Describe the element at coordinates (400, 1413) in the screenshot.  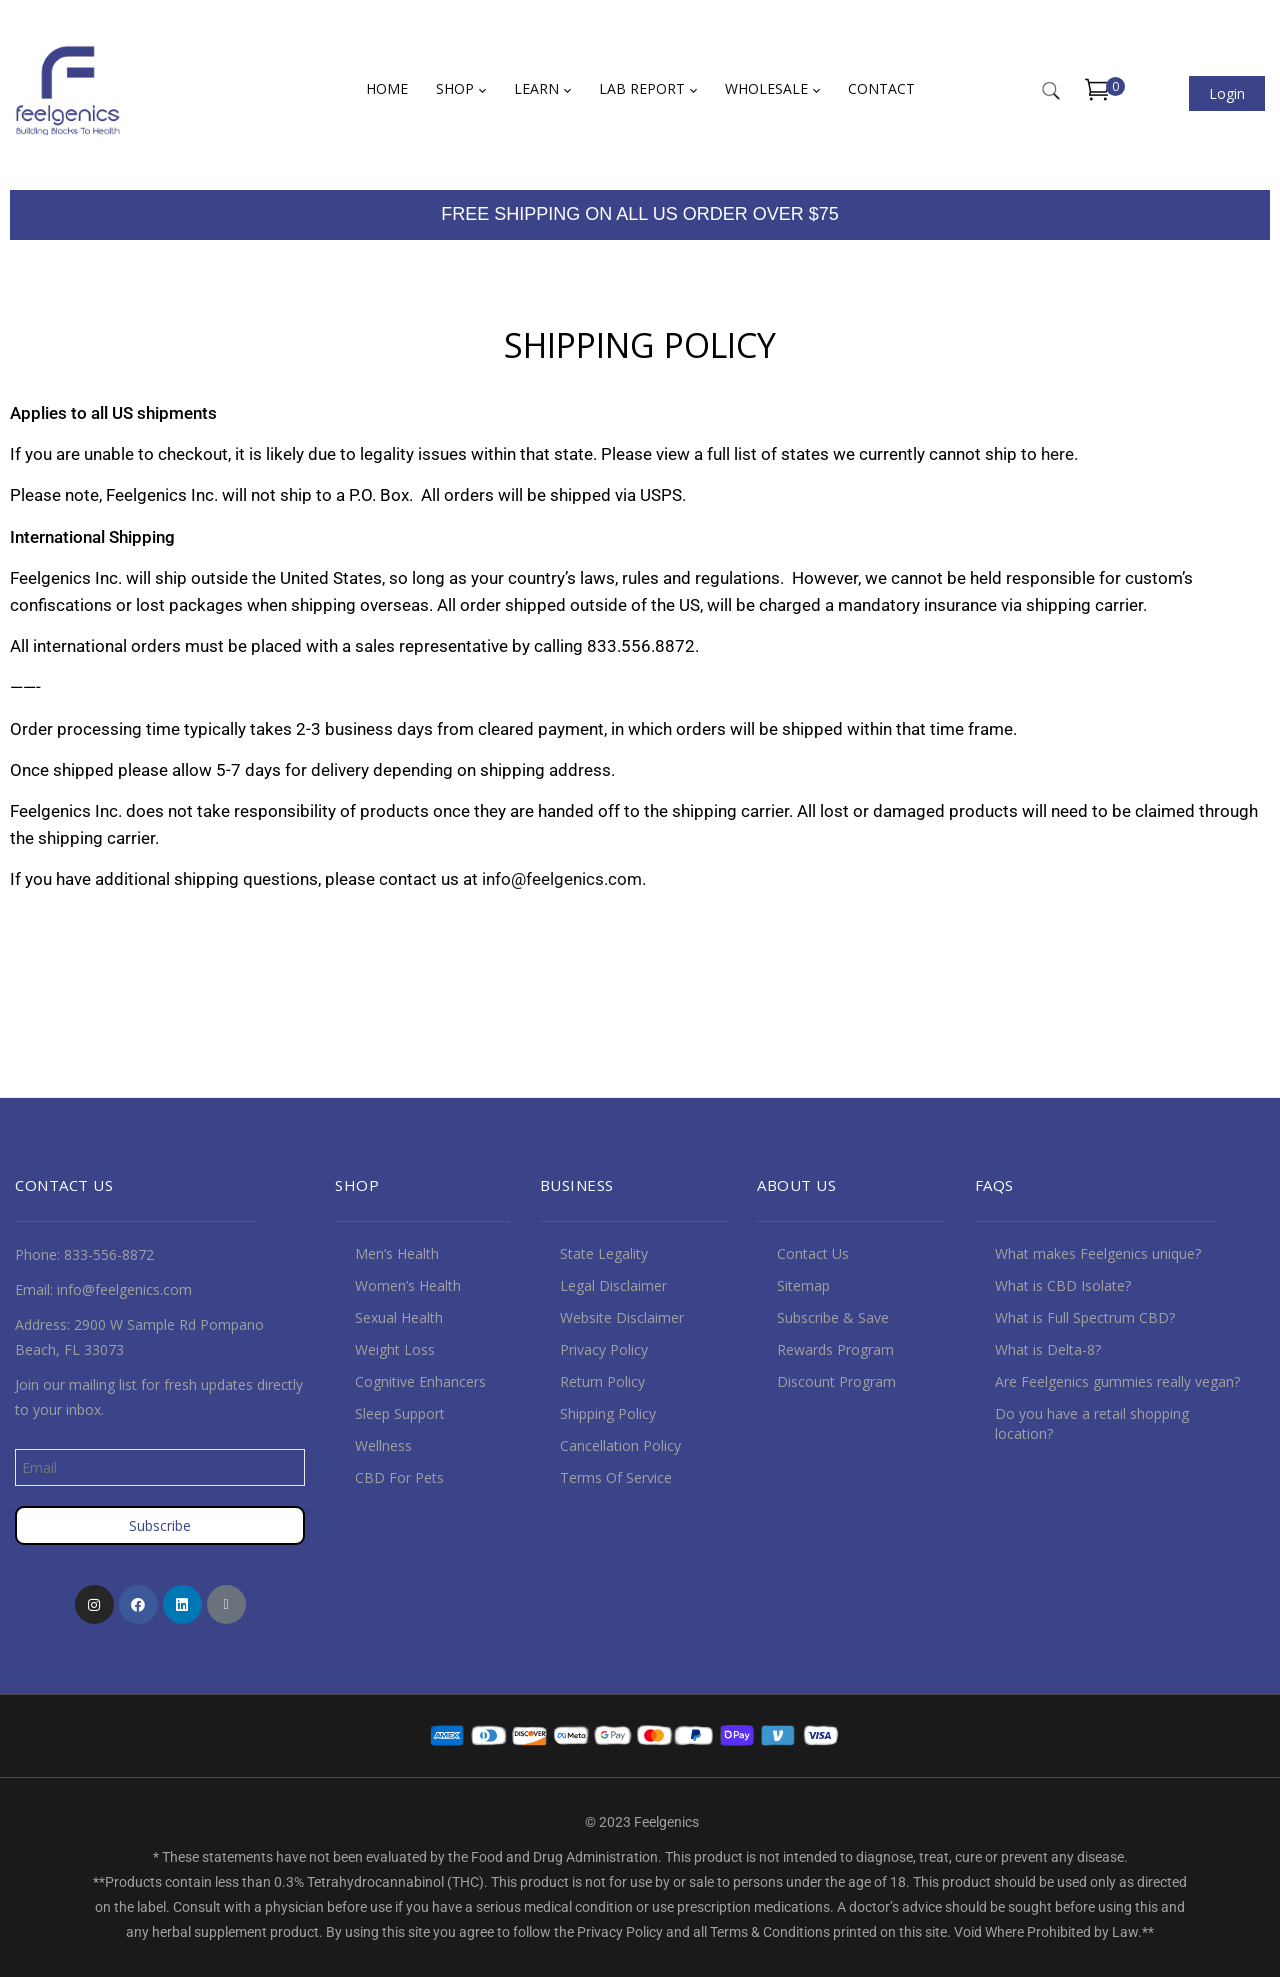
I see `Sleep Support` at that location.